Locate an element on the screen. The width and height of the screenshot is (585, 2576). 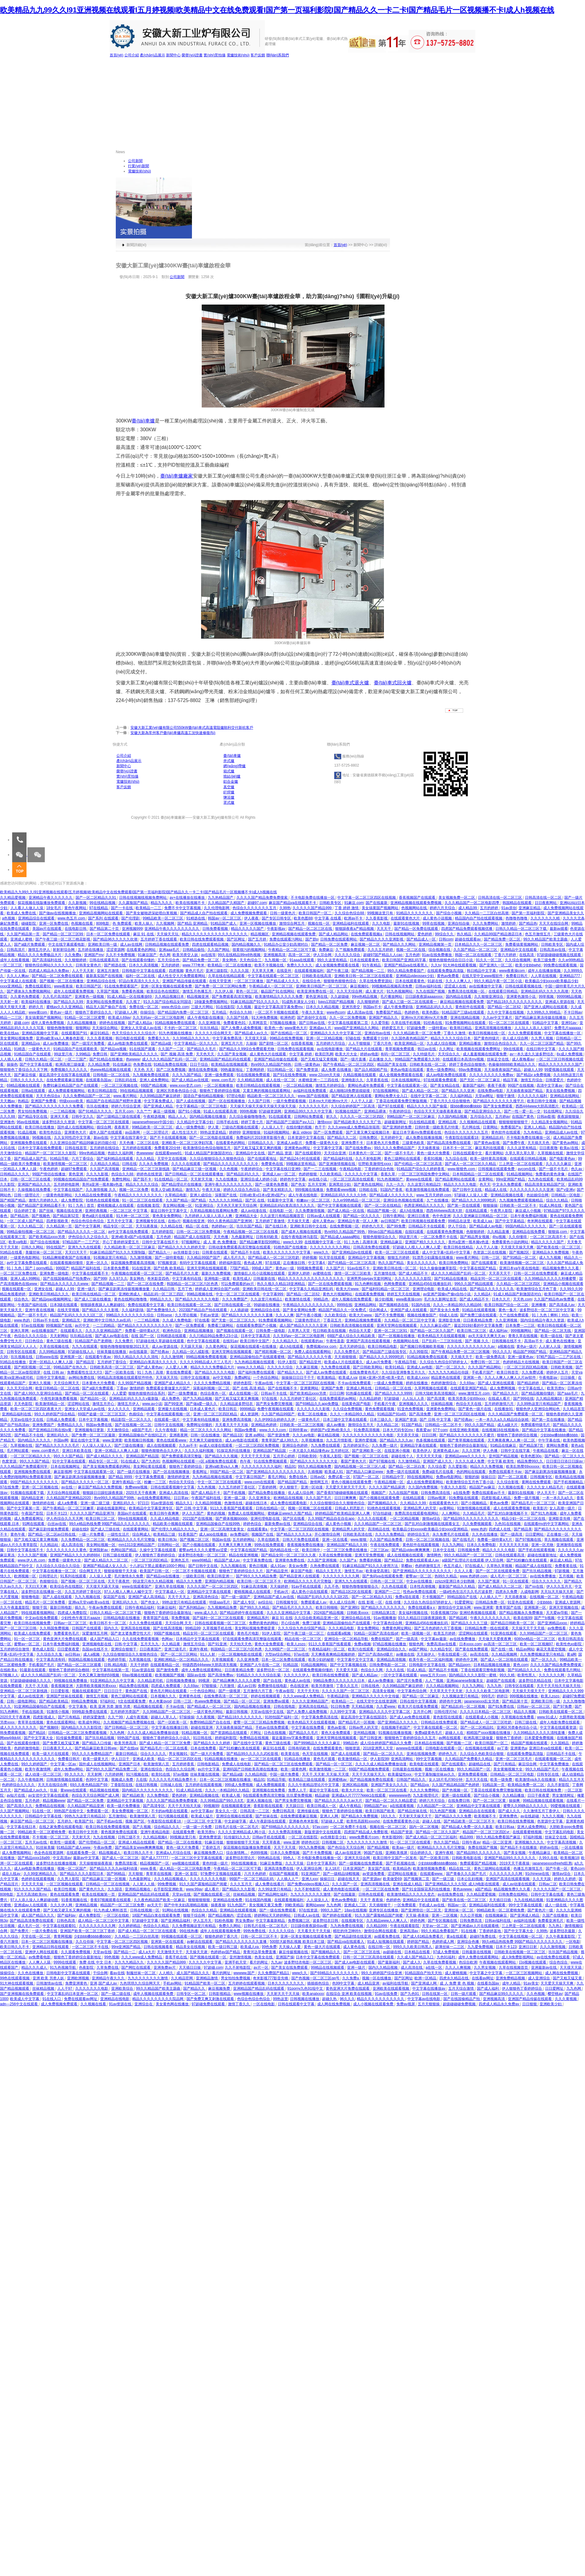
国产精品理论片在线播放 is located at coordinates (182, 1184).